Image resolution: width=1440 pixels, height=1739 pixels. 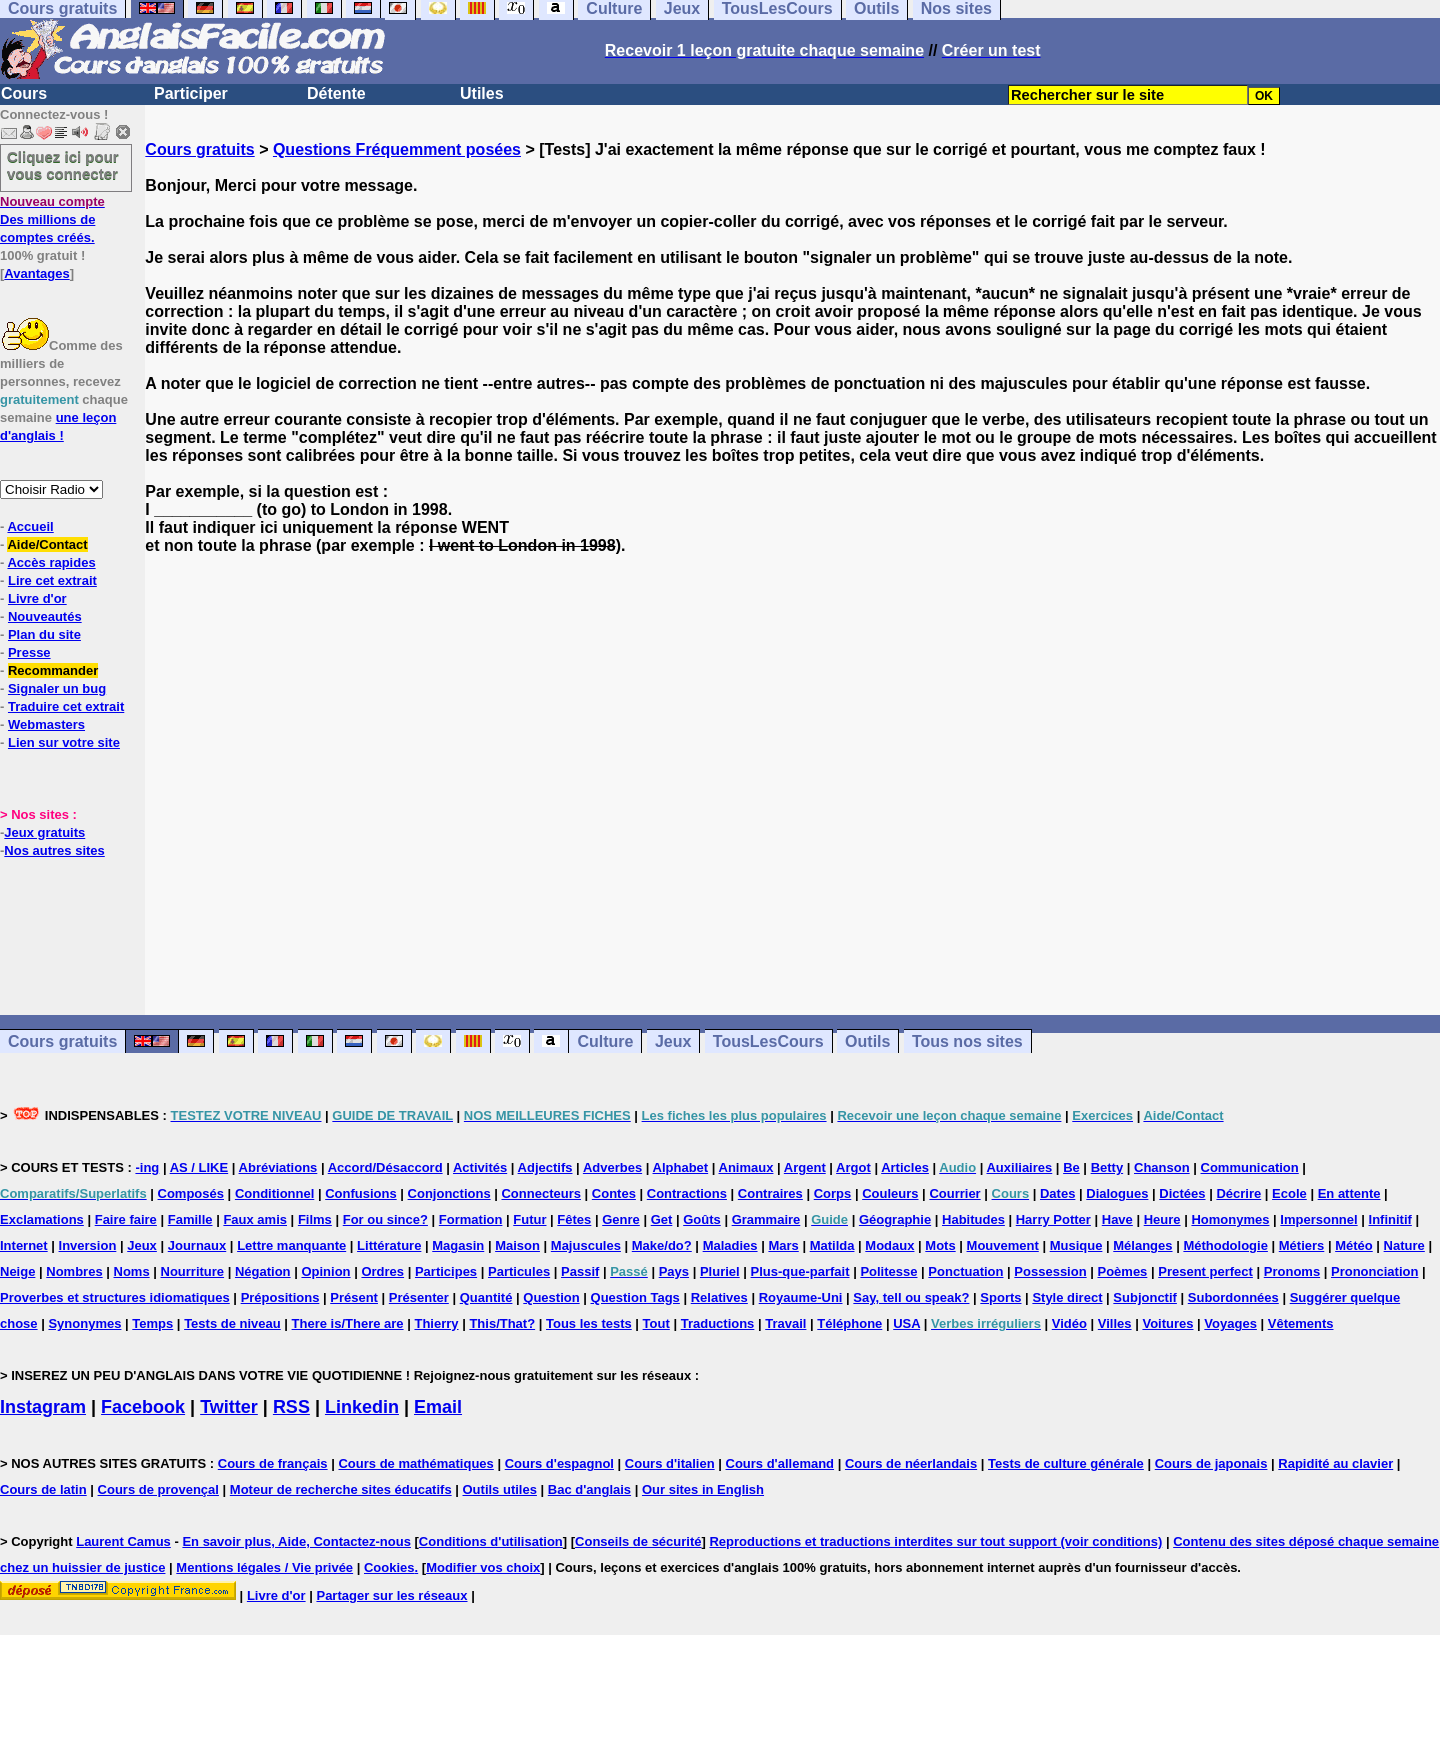 What do you see at coordinates (54, 850) in the screenshot?
I see `Nos autres sites` at bounding box center [54, 850].